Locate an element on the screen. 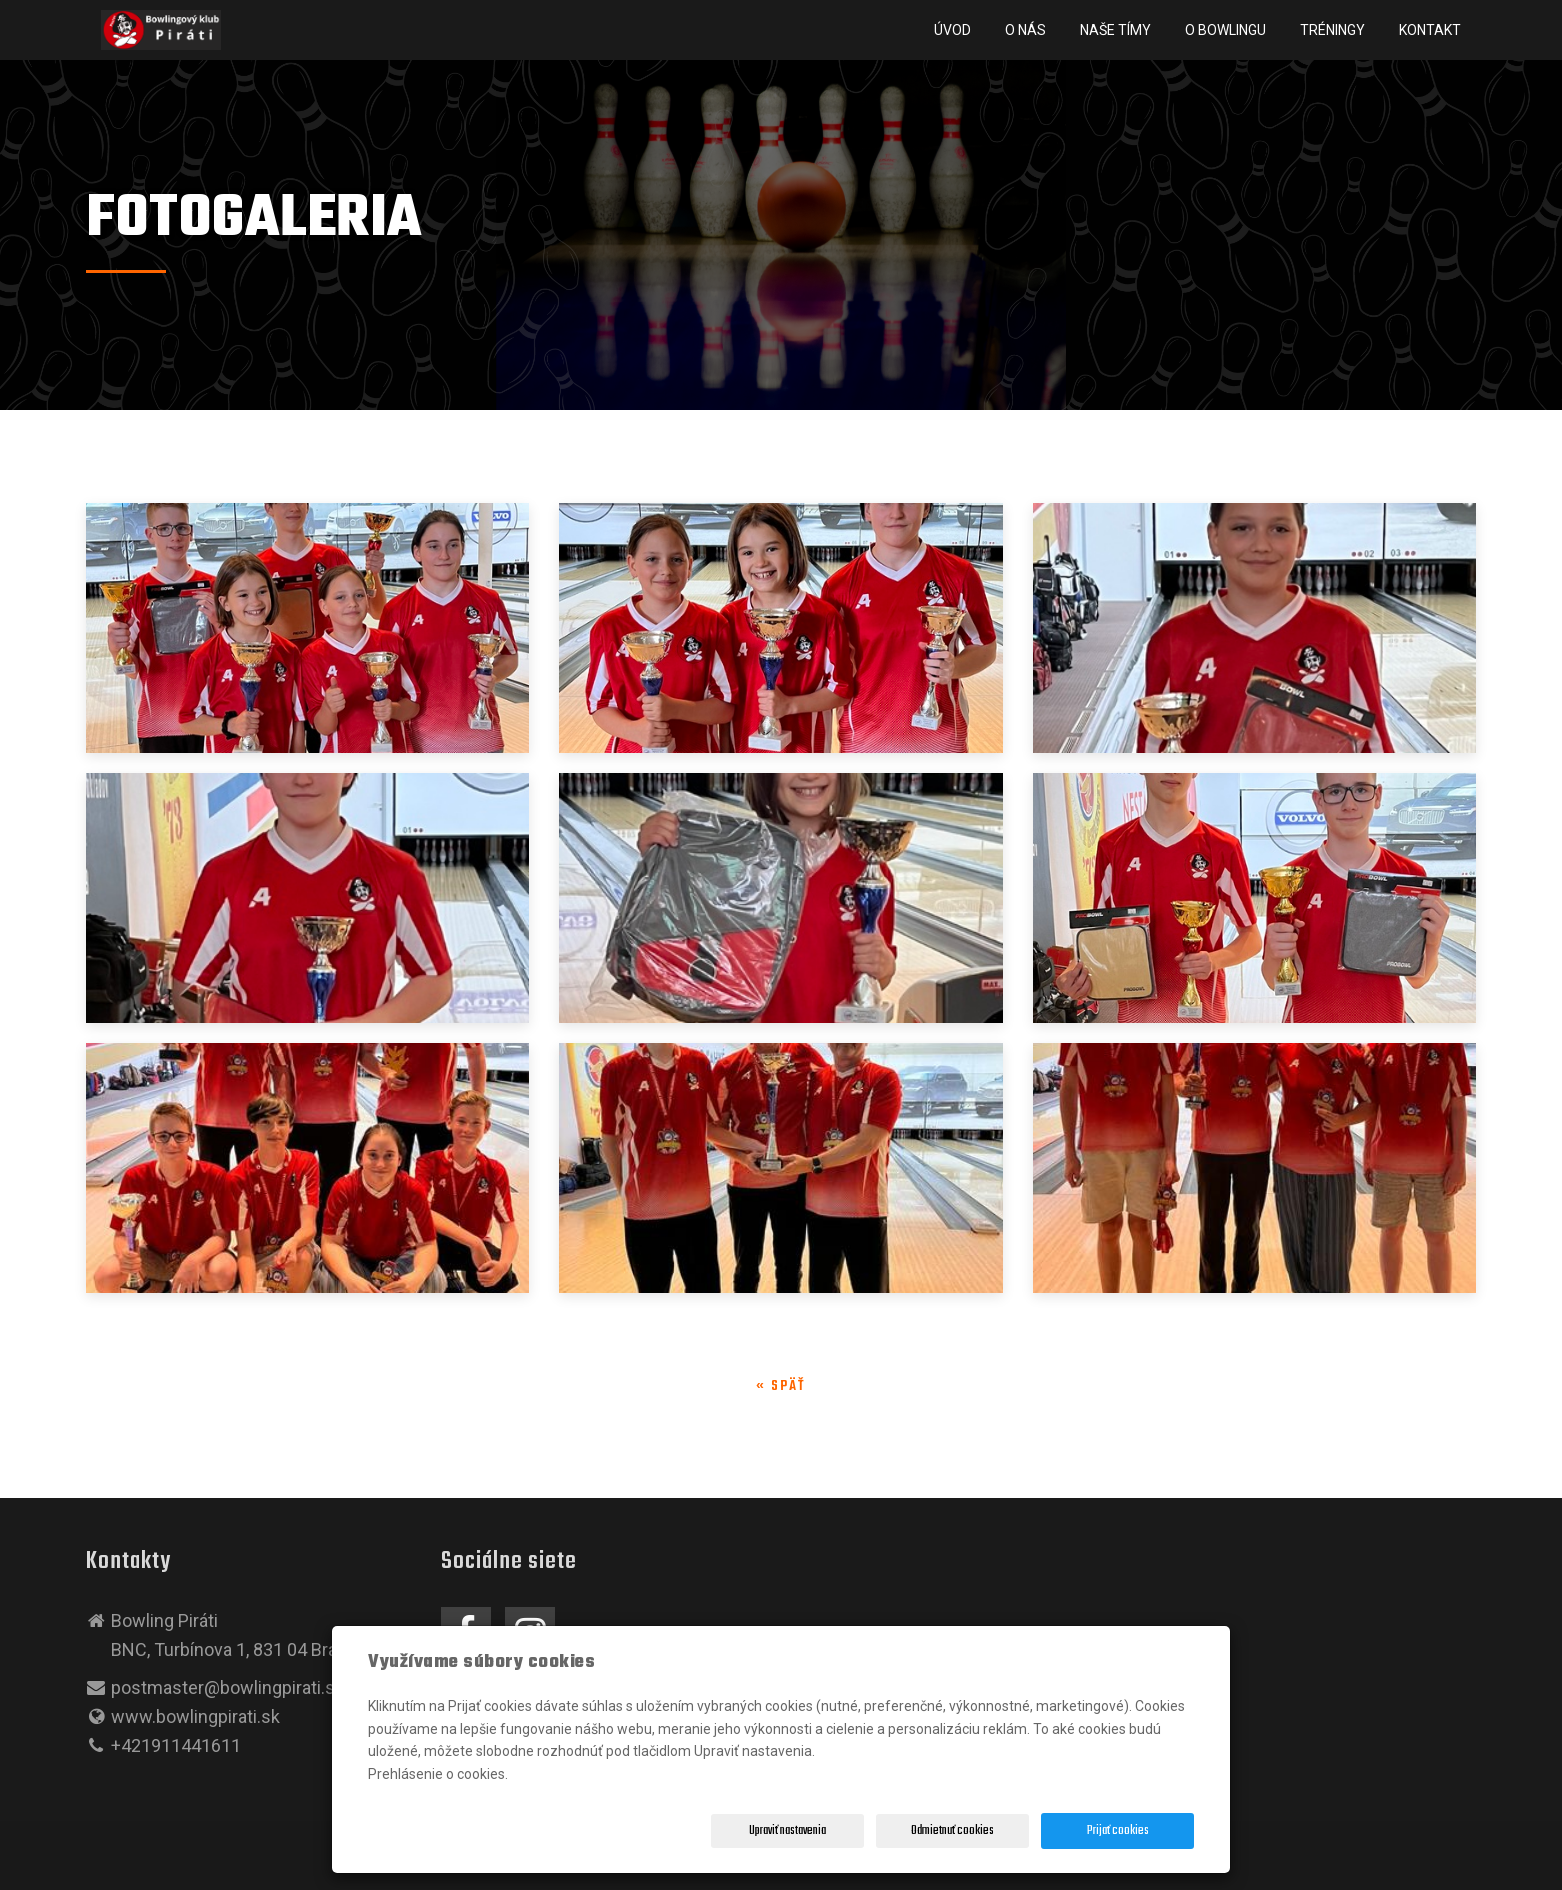  O nás is located at coordinates (1025, 30).